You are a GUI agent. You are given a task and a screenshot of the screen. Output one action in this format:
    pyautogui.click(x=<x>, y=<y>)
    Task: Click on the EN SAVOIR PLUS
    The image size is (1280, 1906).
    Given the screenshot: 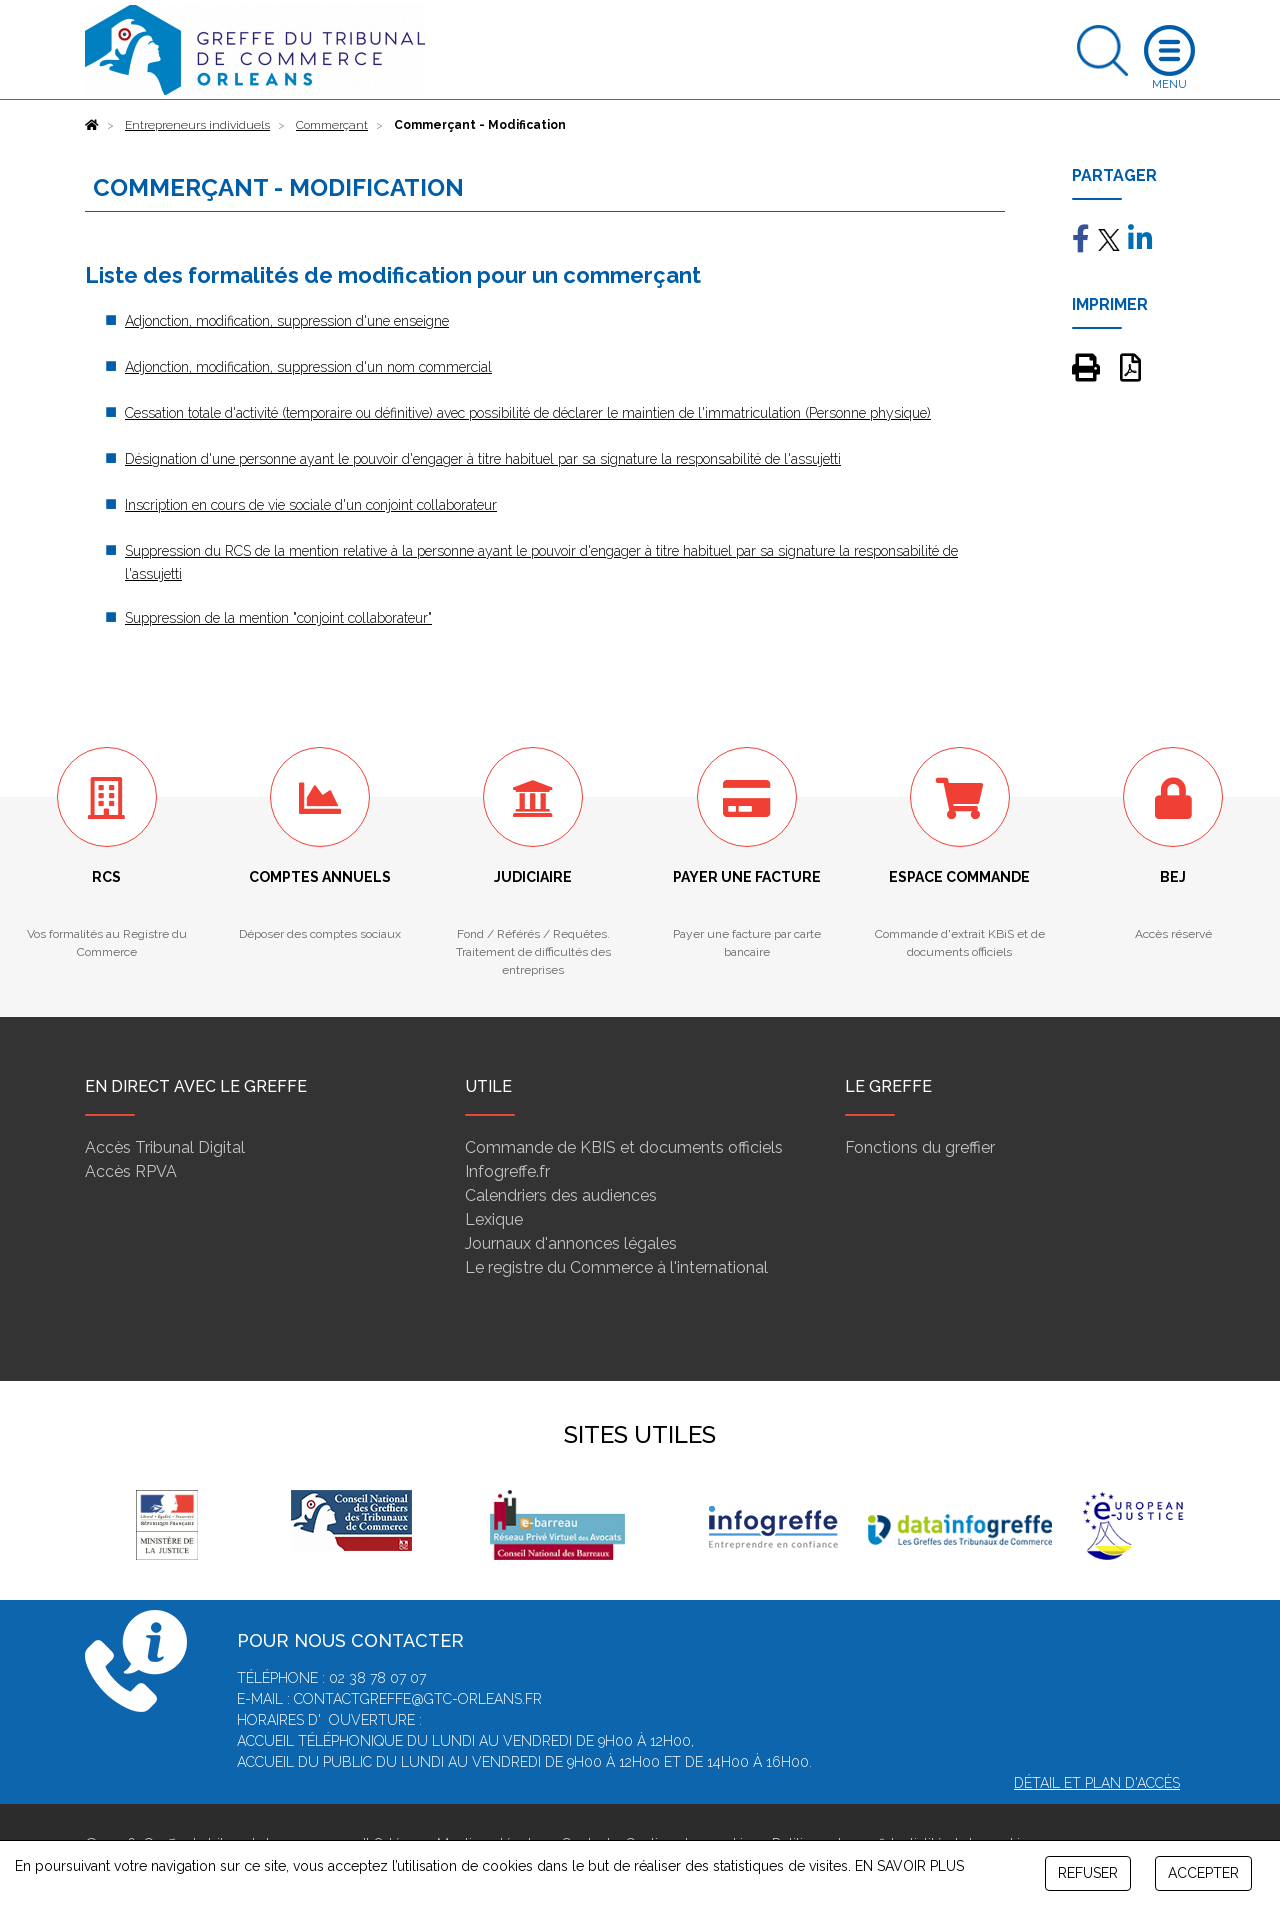 What is the action you would take?
    pyautogui.click(x=909, y=1866)
    